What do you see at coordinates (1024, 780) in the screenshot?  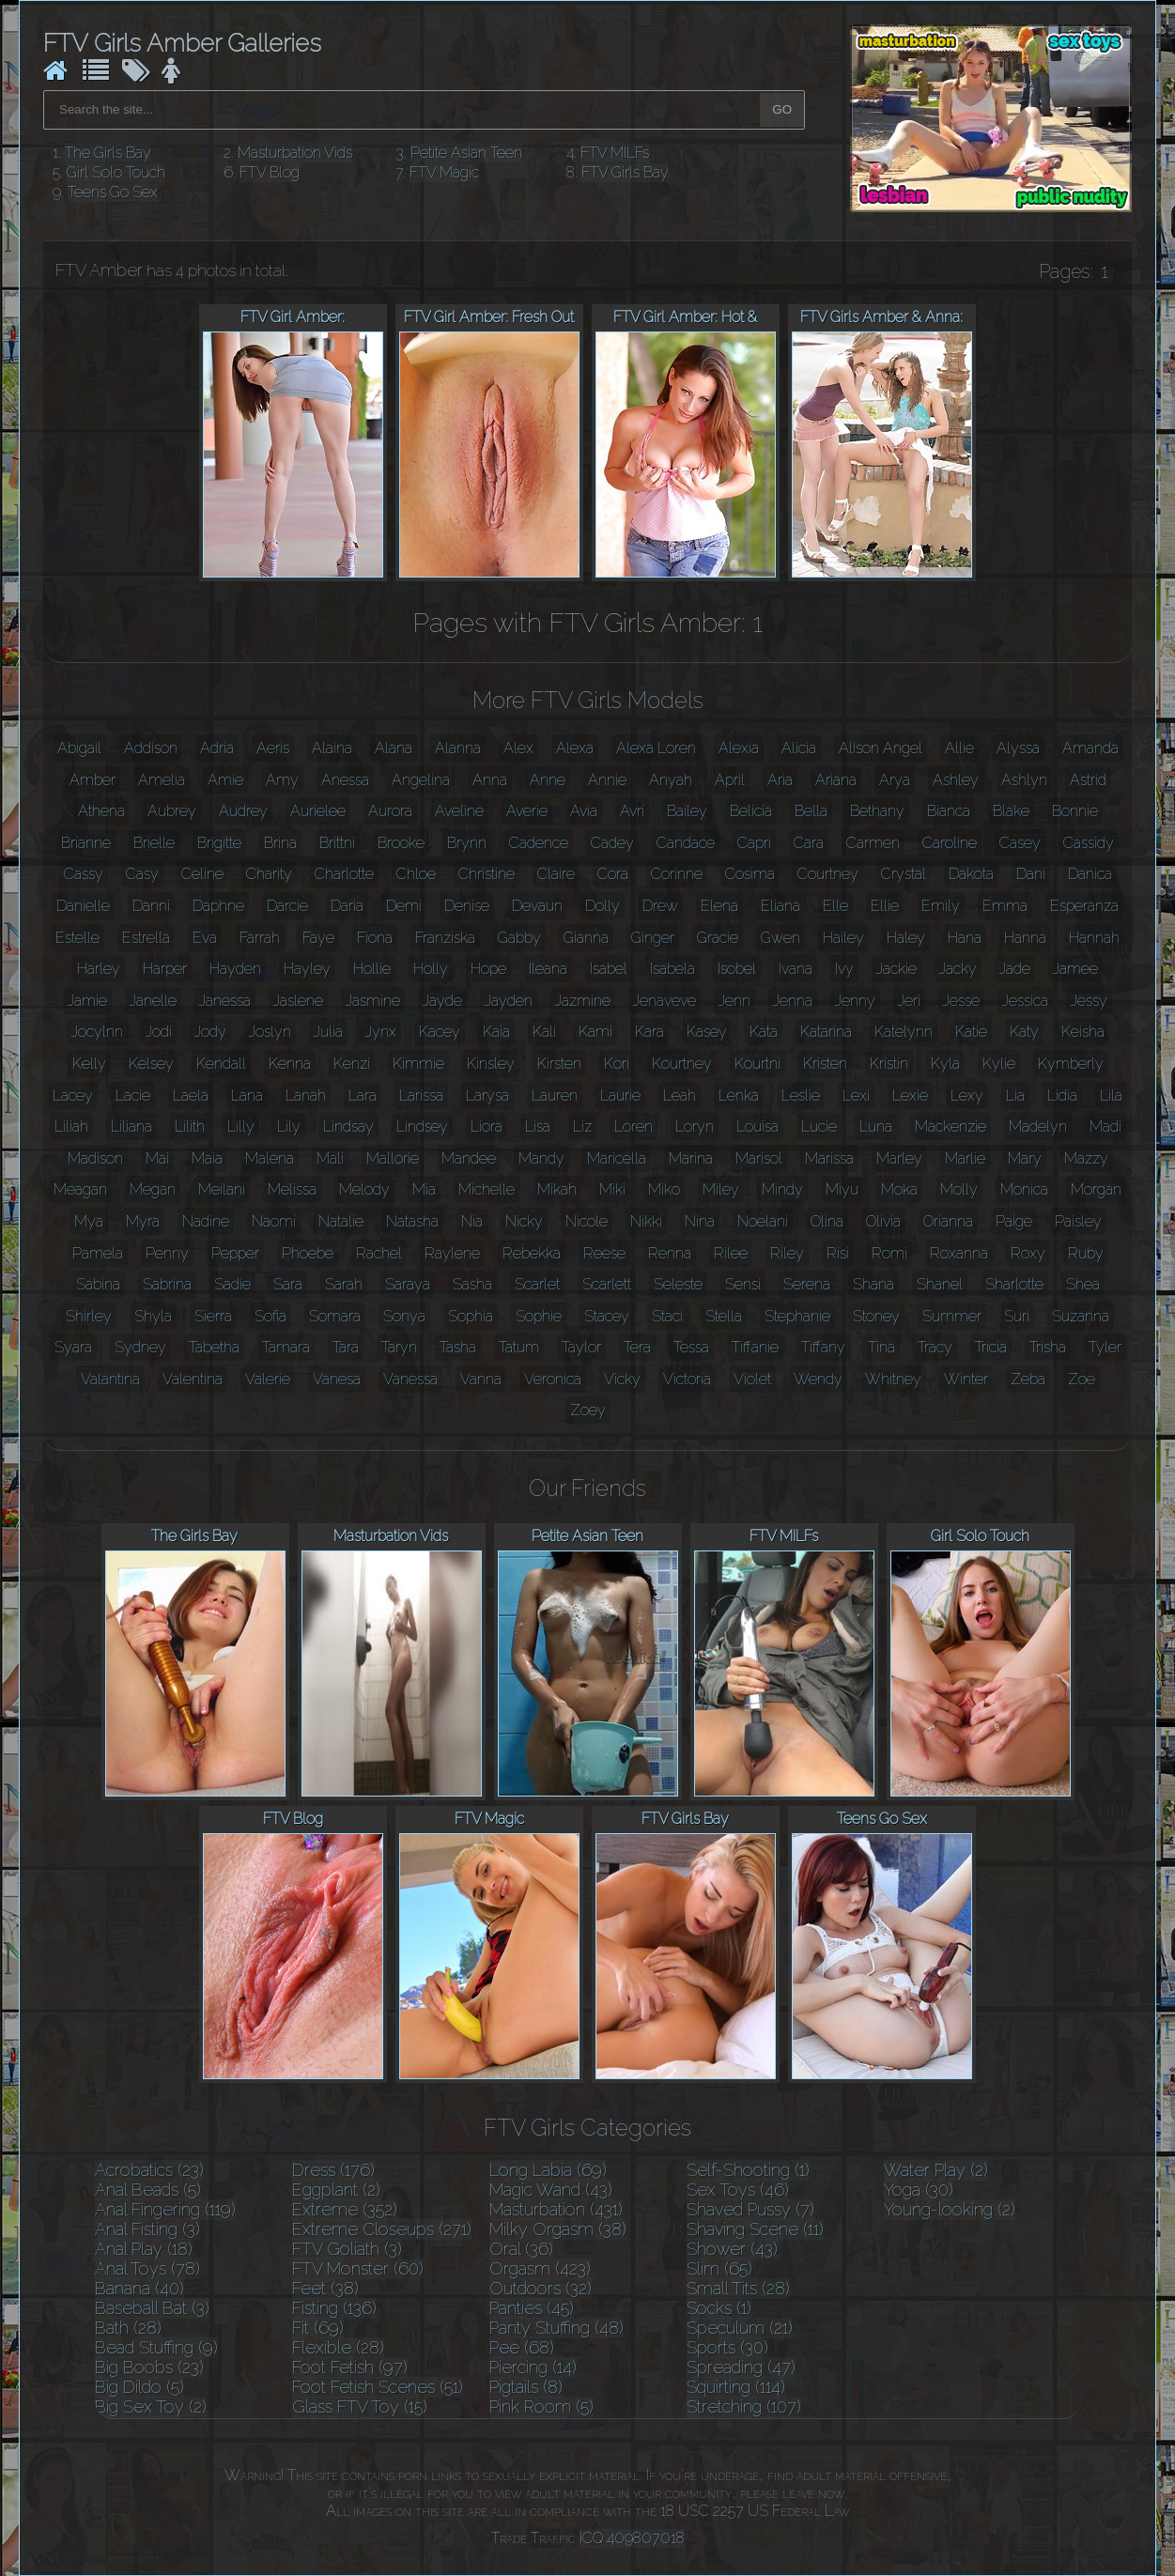 I see `Ashlyn` at bounding box center [1024, 780].